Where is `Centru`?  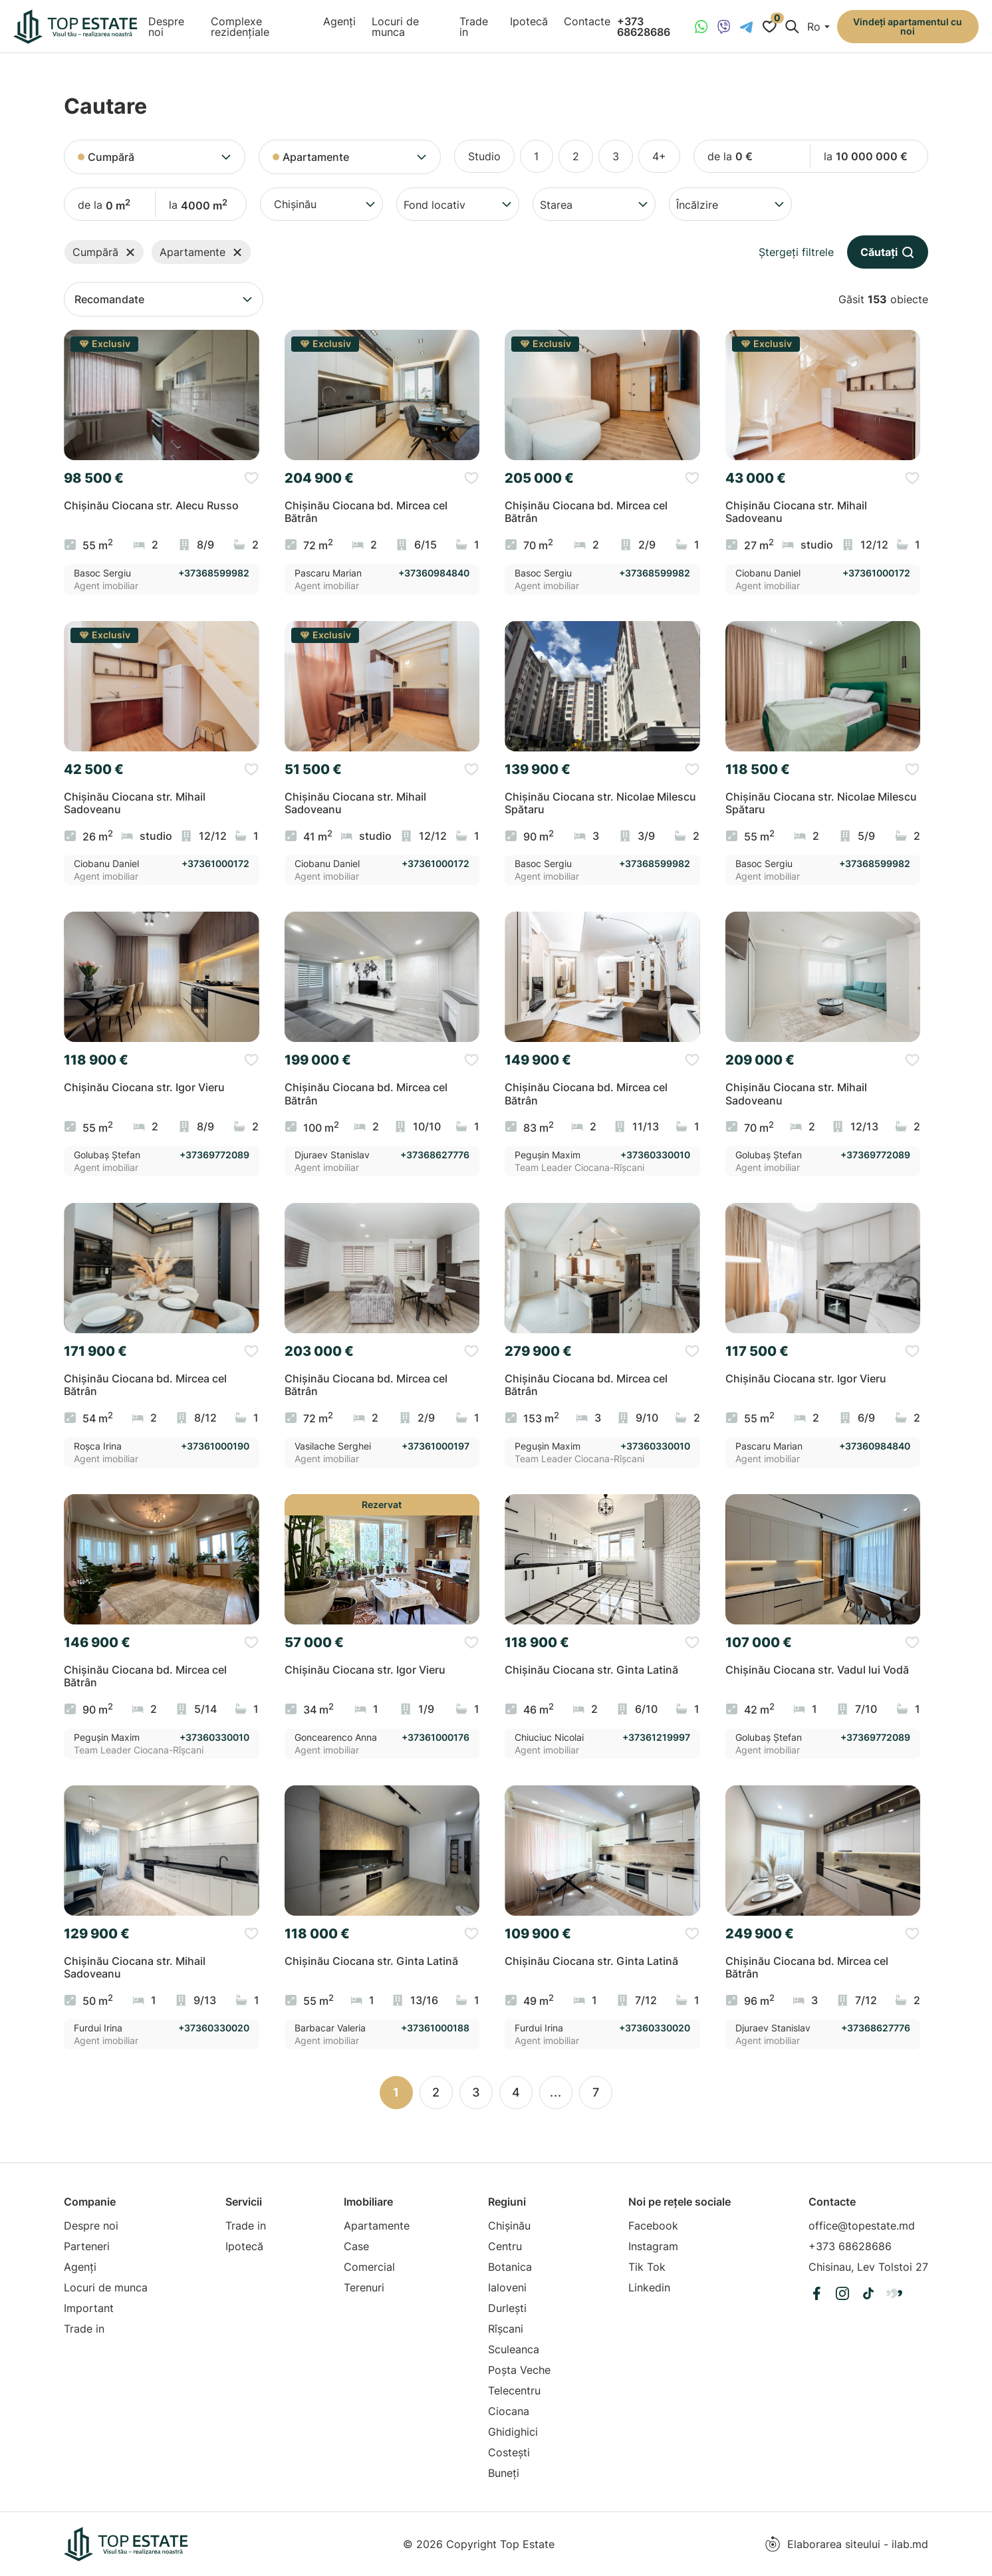
Centru is located at coordinates (505, 2246).